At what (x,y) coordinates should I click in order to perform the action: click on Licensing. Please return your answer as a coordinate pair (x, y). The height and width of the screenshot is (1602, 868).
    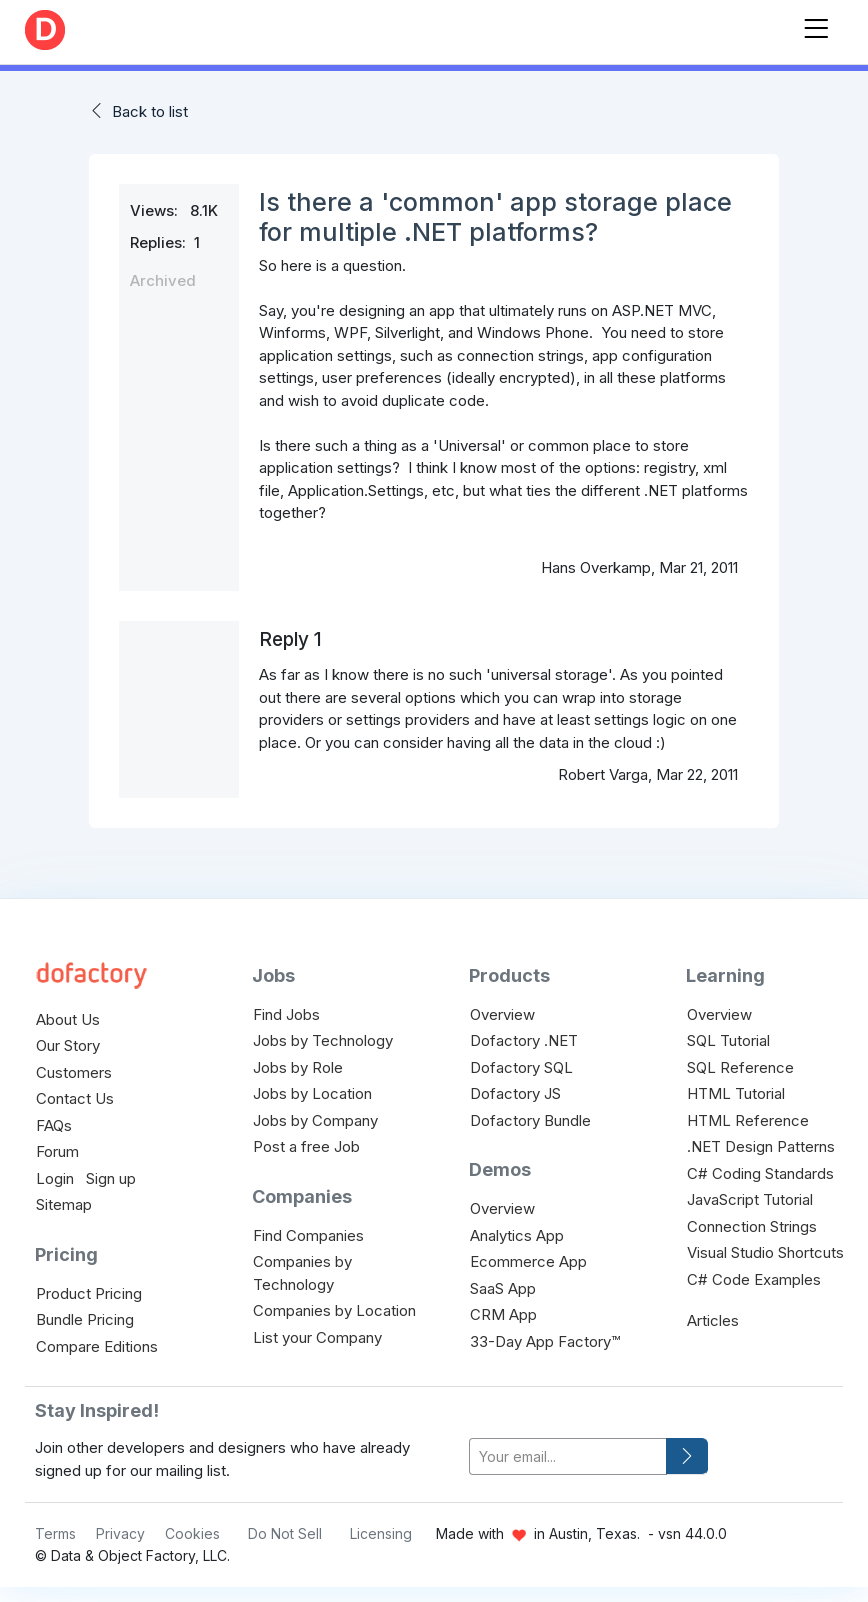
    Looking at the image, I should click on (381, 1533).